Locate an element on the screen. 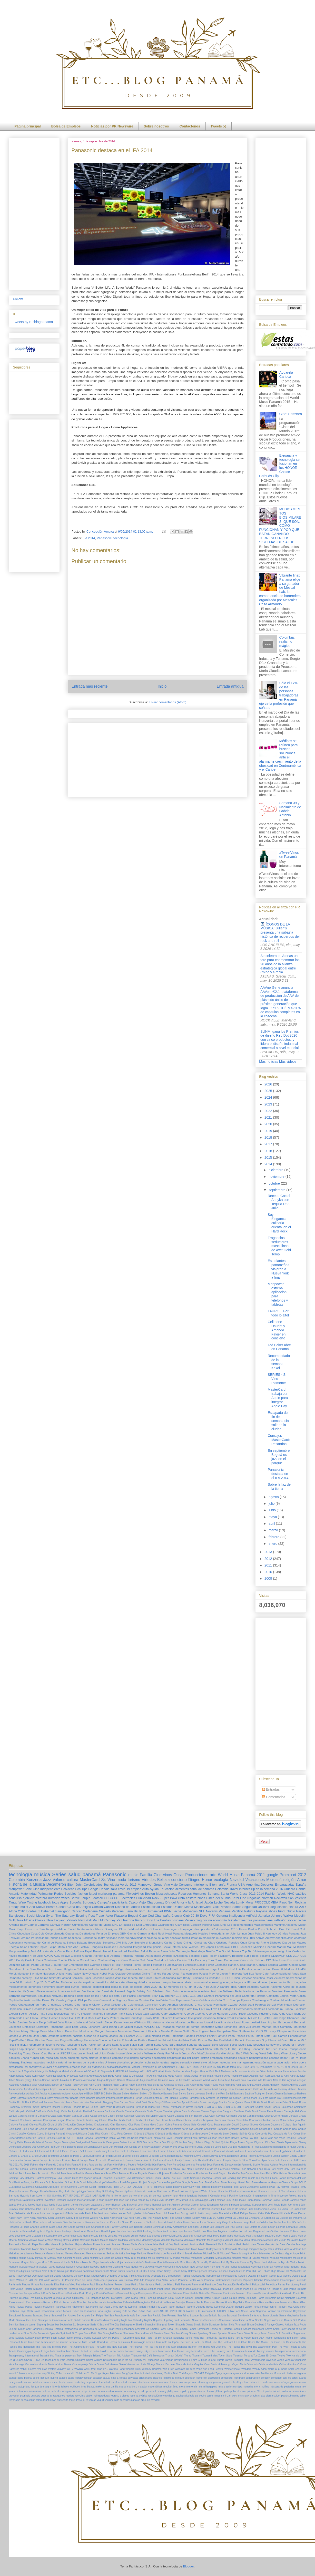 This screenshot has height=2576, width=315. frappé is located at coordinates (187, 2382).